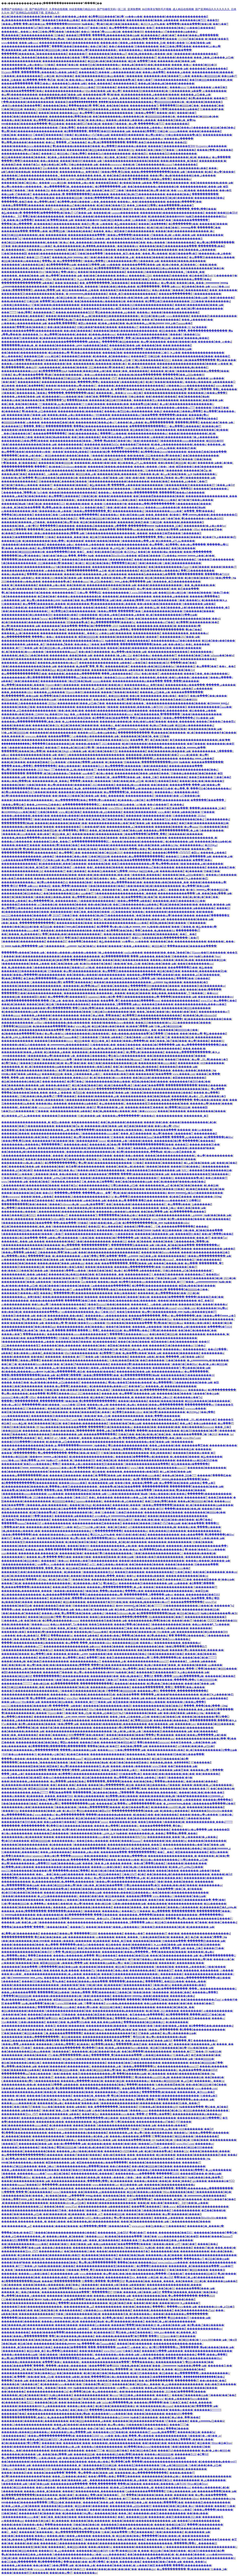 The image size is (239, 2576). I want to click on �ձ���Ʒ��Ƶһ����������, so click(25, 629).